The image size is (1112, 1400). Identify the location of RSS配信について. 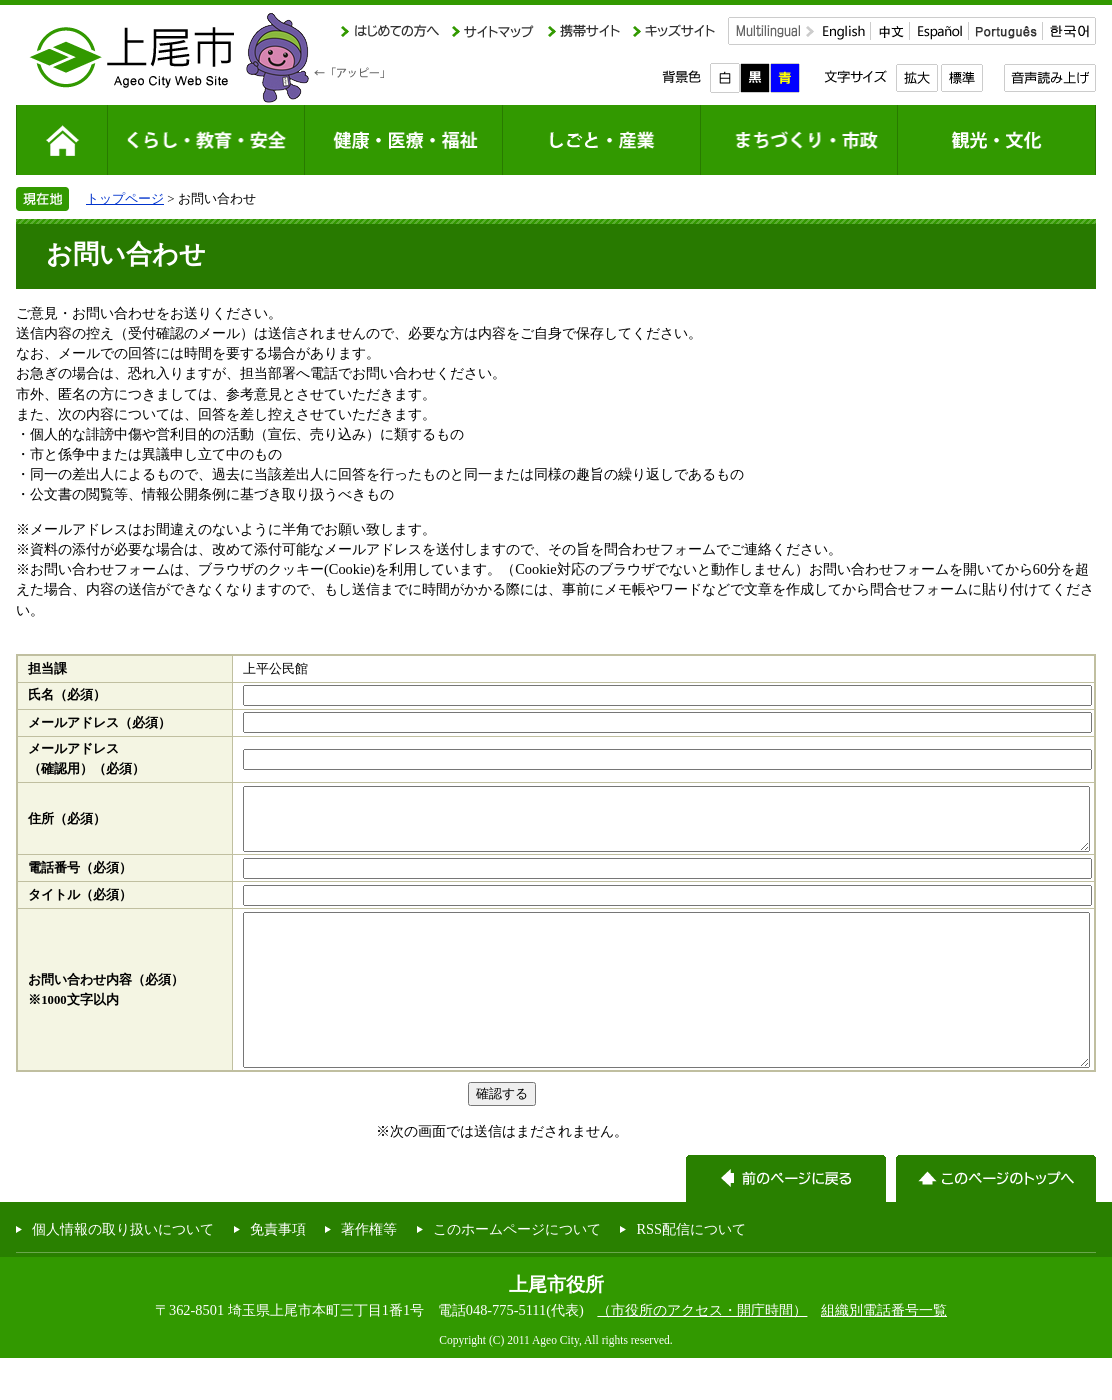
(691, 1271).